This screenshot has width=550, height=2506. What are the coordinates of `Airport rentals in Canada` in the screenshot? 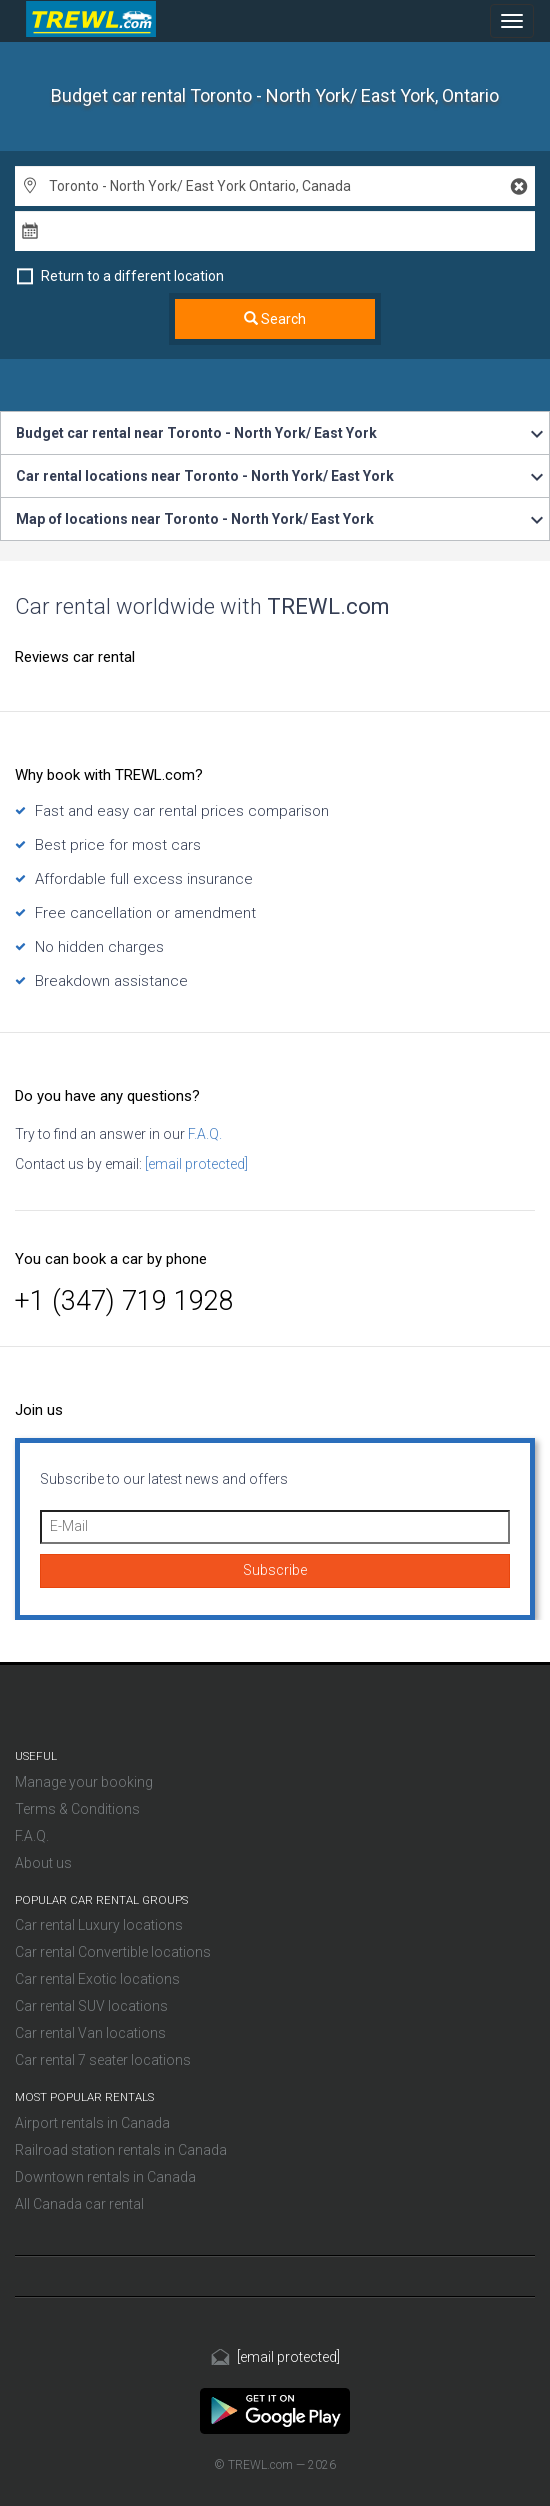 It's located at (92, 2123).